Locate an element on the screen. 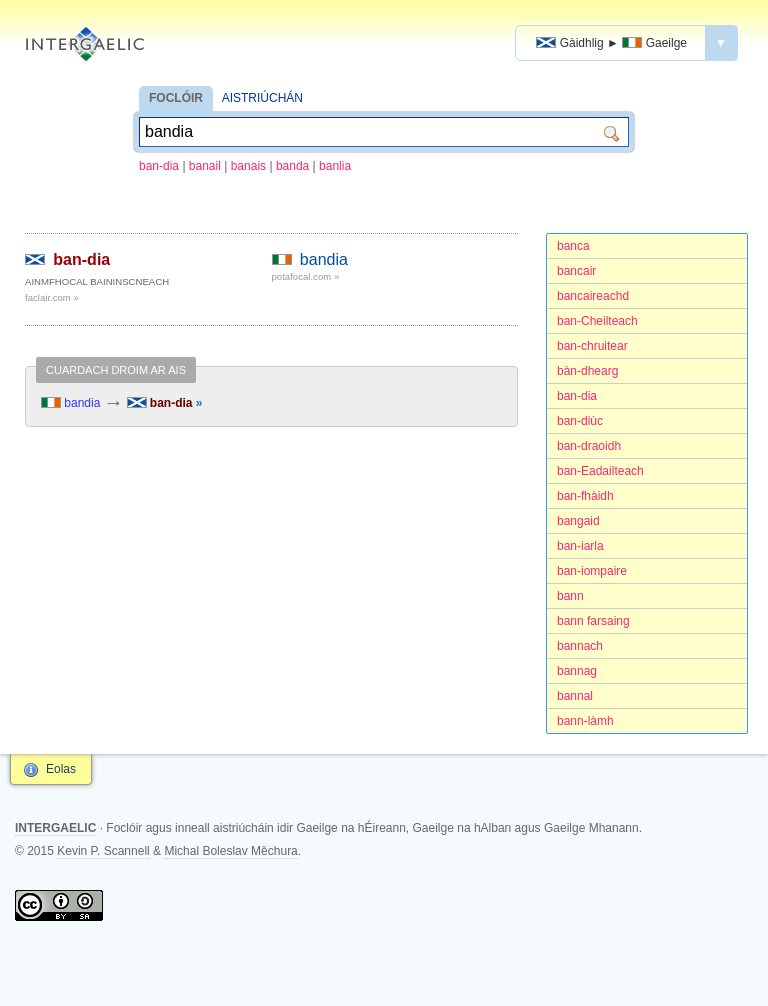 The width and height of the screenshot is (768, 1006). bancair is located at coordinates (576, 271).